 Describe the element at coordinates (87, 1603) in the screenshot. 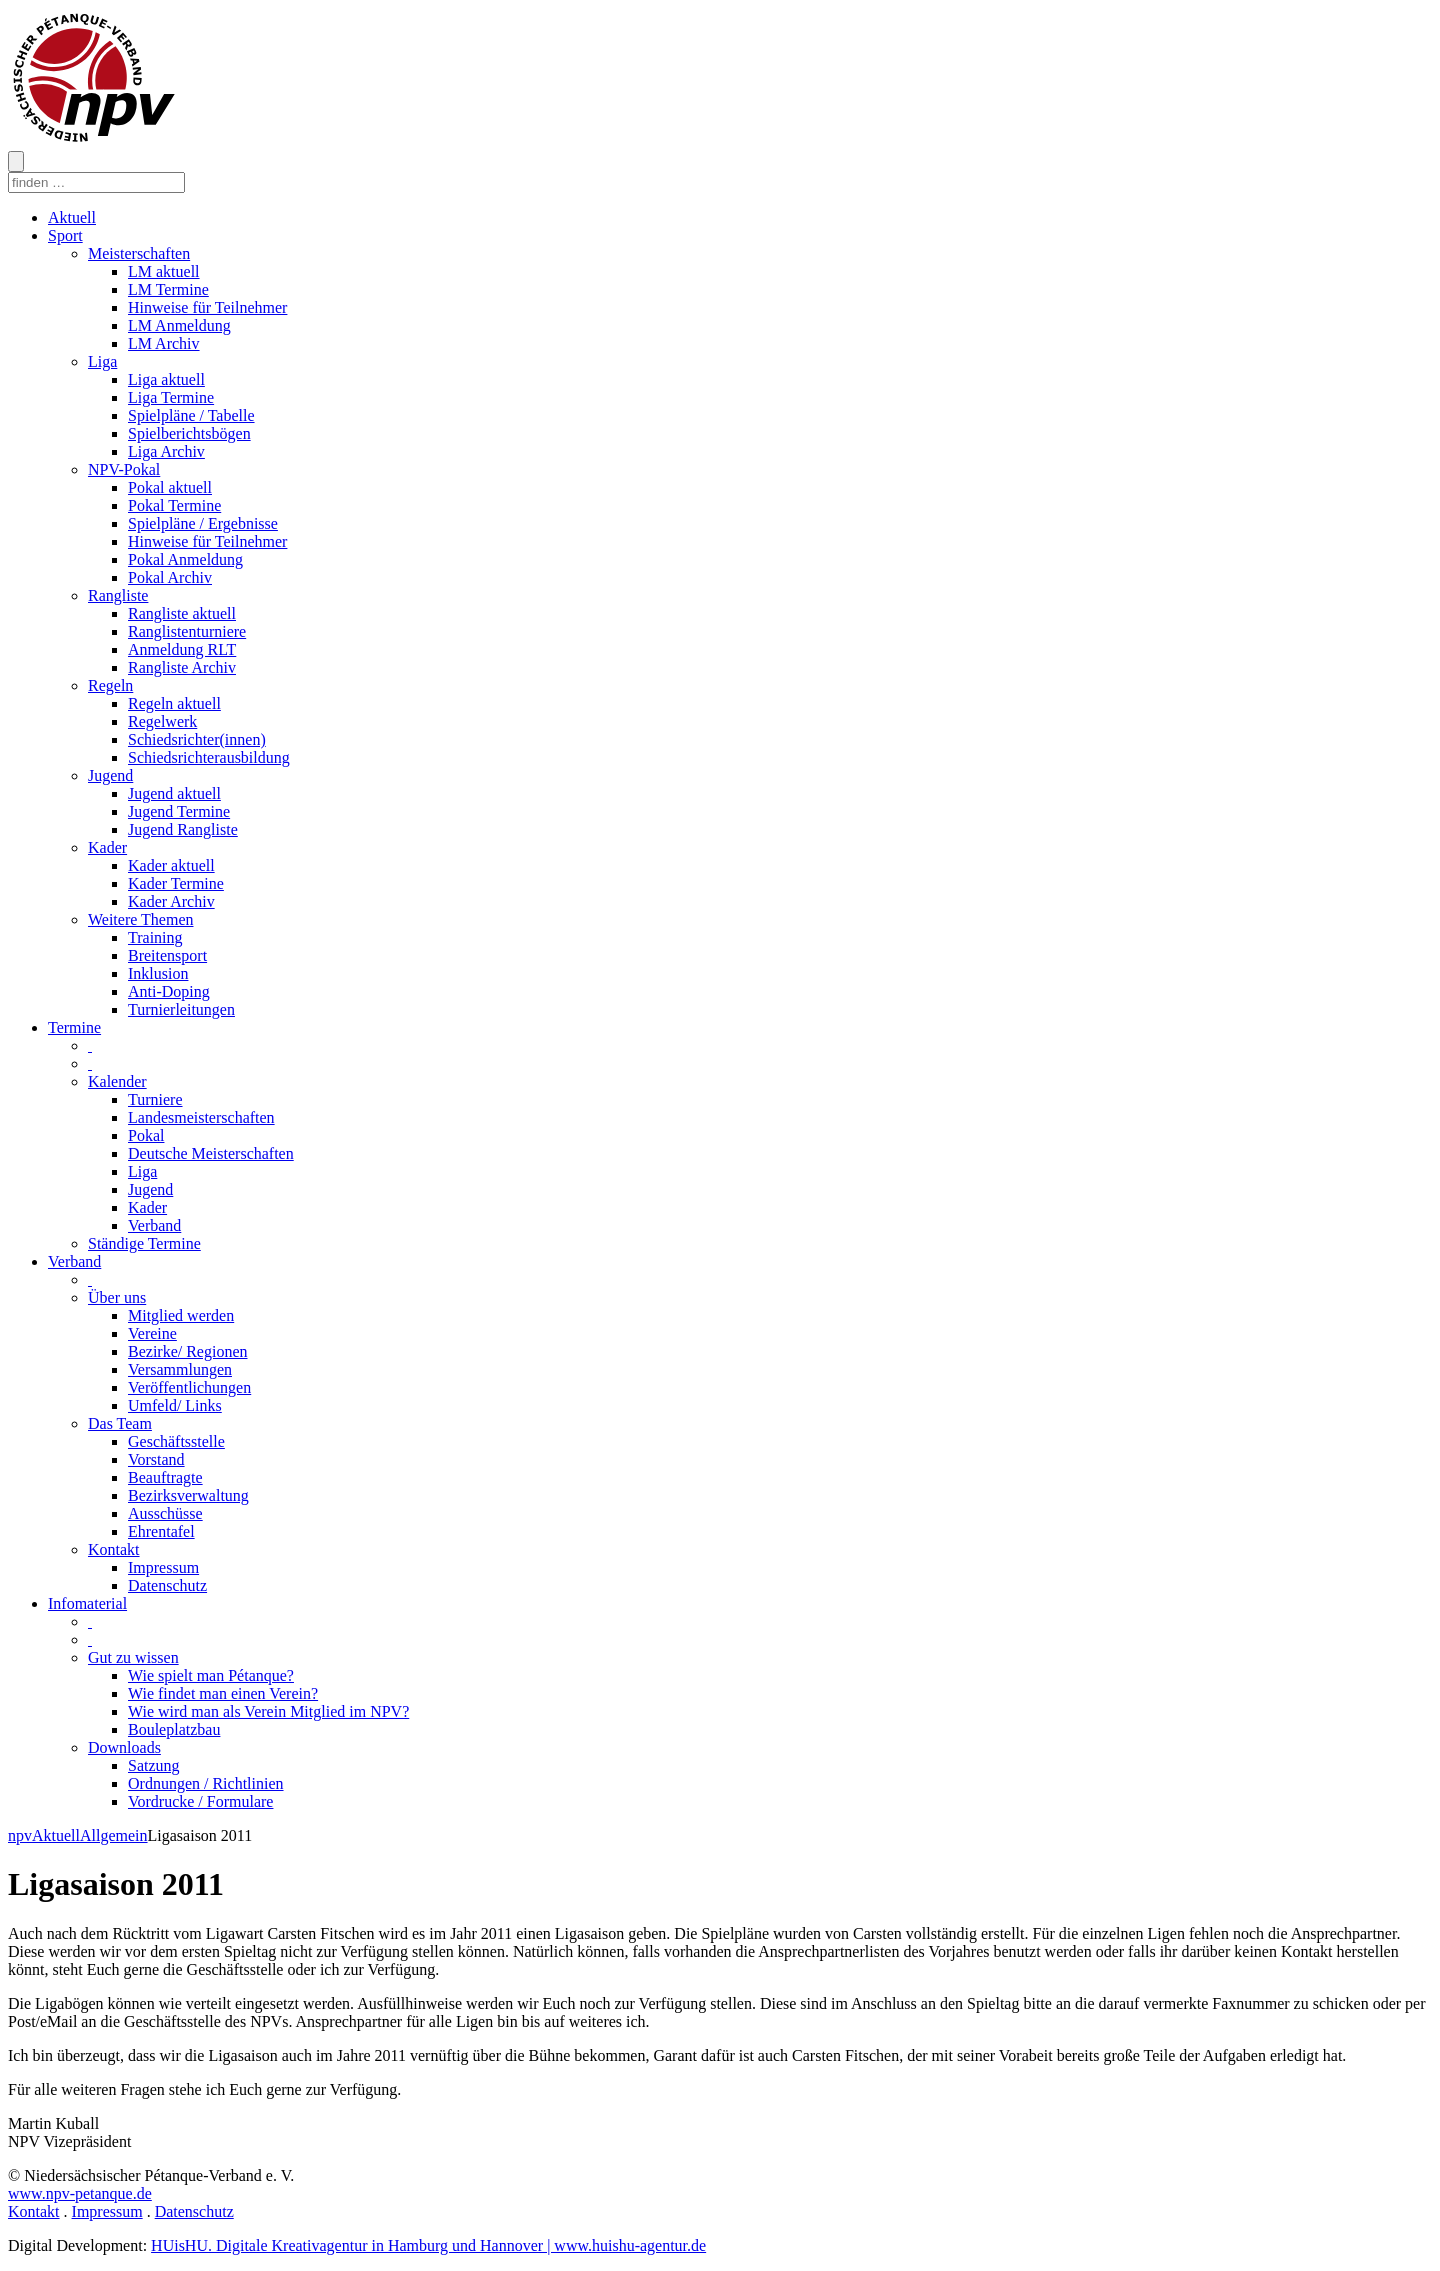

I see `Infomaterial` at that location.